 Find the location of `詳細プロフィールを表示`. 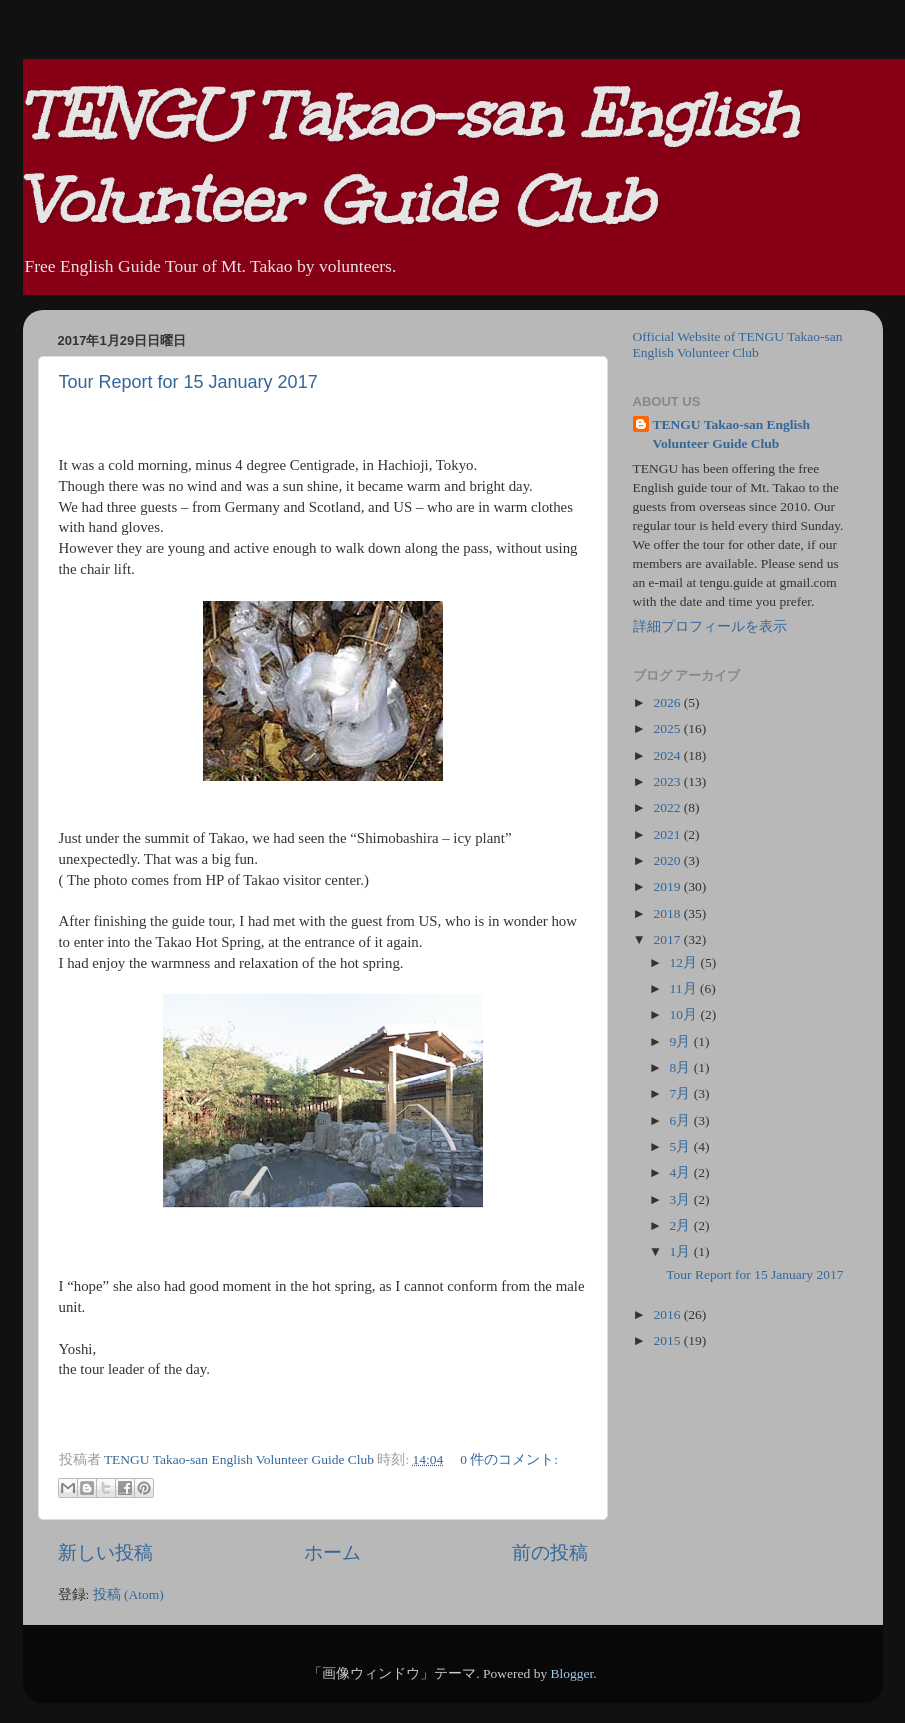

詳細プロフィールを表示 is located at coordinates (710, 626).